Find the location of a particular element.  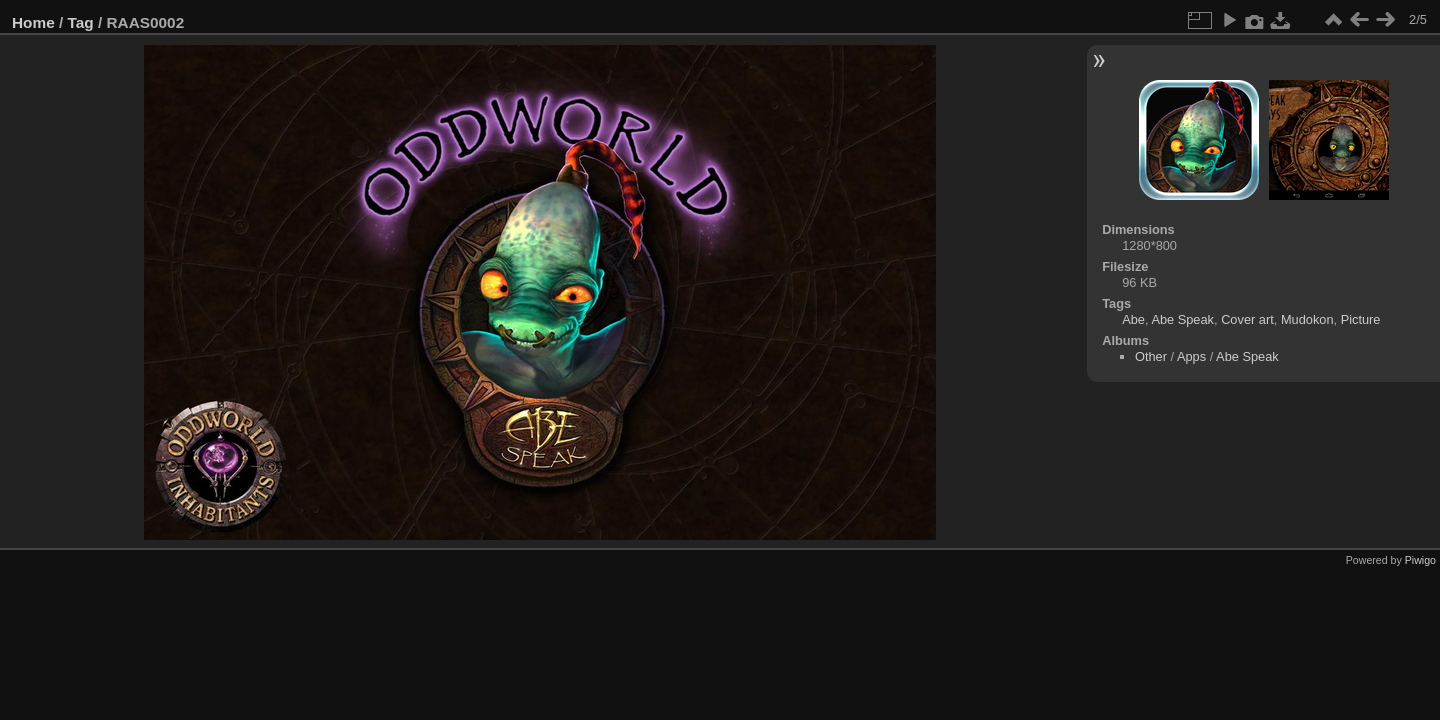

Abe Speak is located at coordinates (1182, 319).